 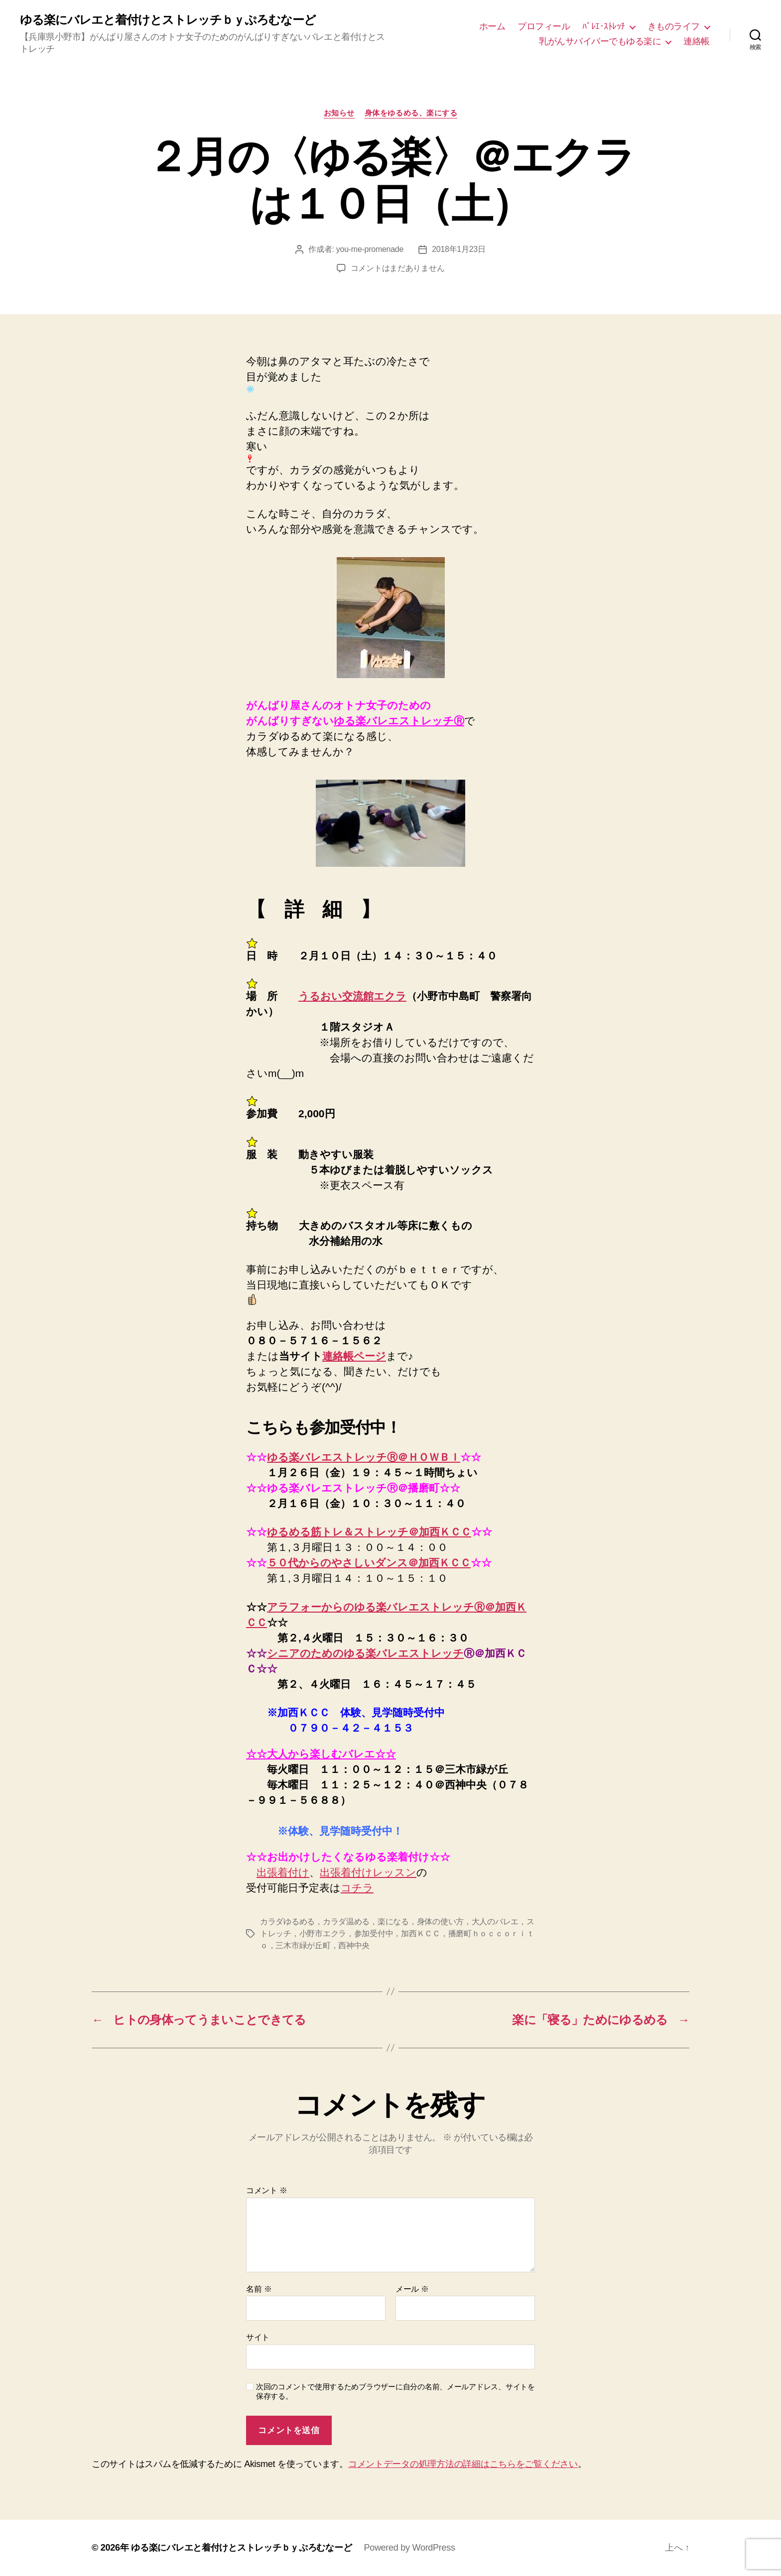 What do you see at coordinates (600, 41) in the screenshot?
I see `乳がんサバイバーでもゆる楽に` at bounding box center [600, 41].